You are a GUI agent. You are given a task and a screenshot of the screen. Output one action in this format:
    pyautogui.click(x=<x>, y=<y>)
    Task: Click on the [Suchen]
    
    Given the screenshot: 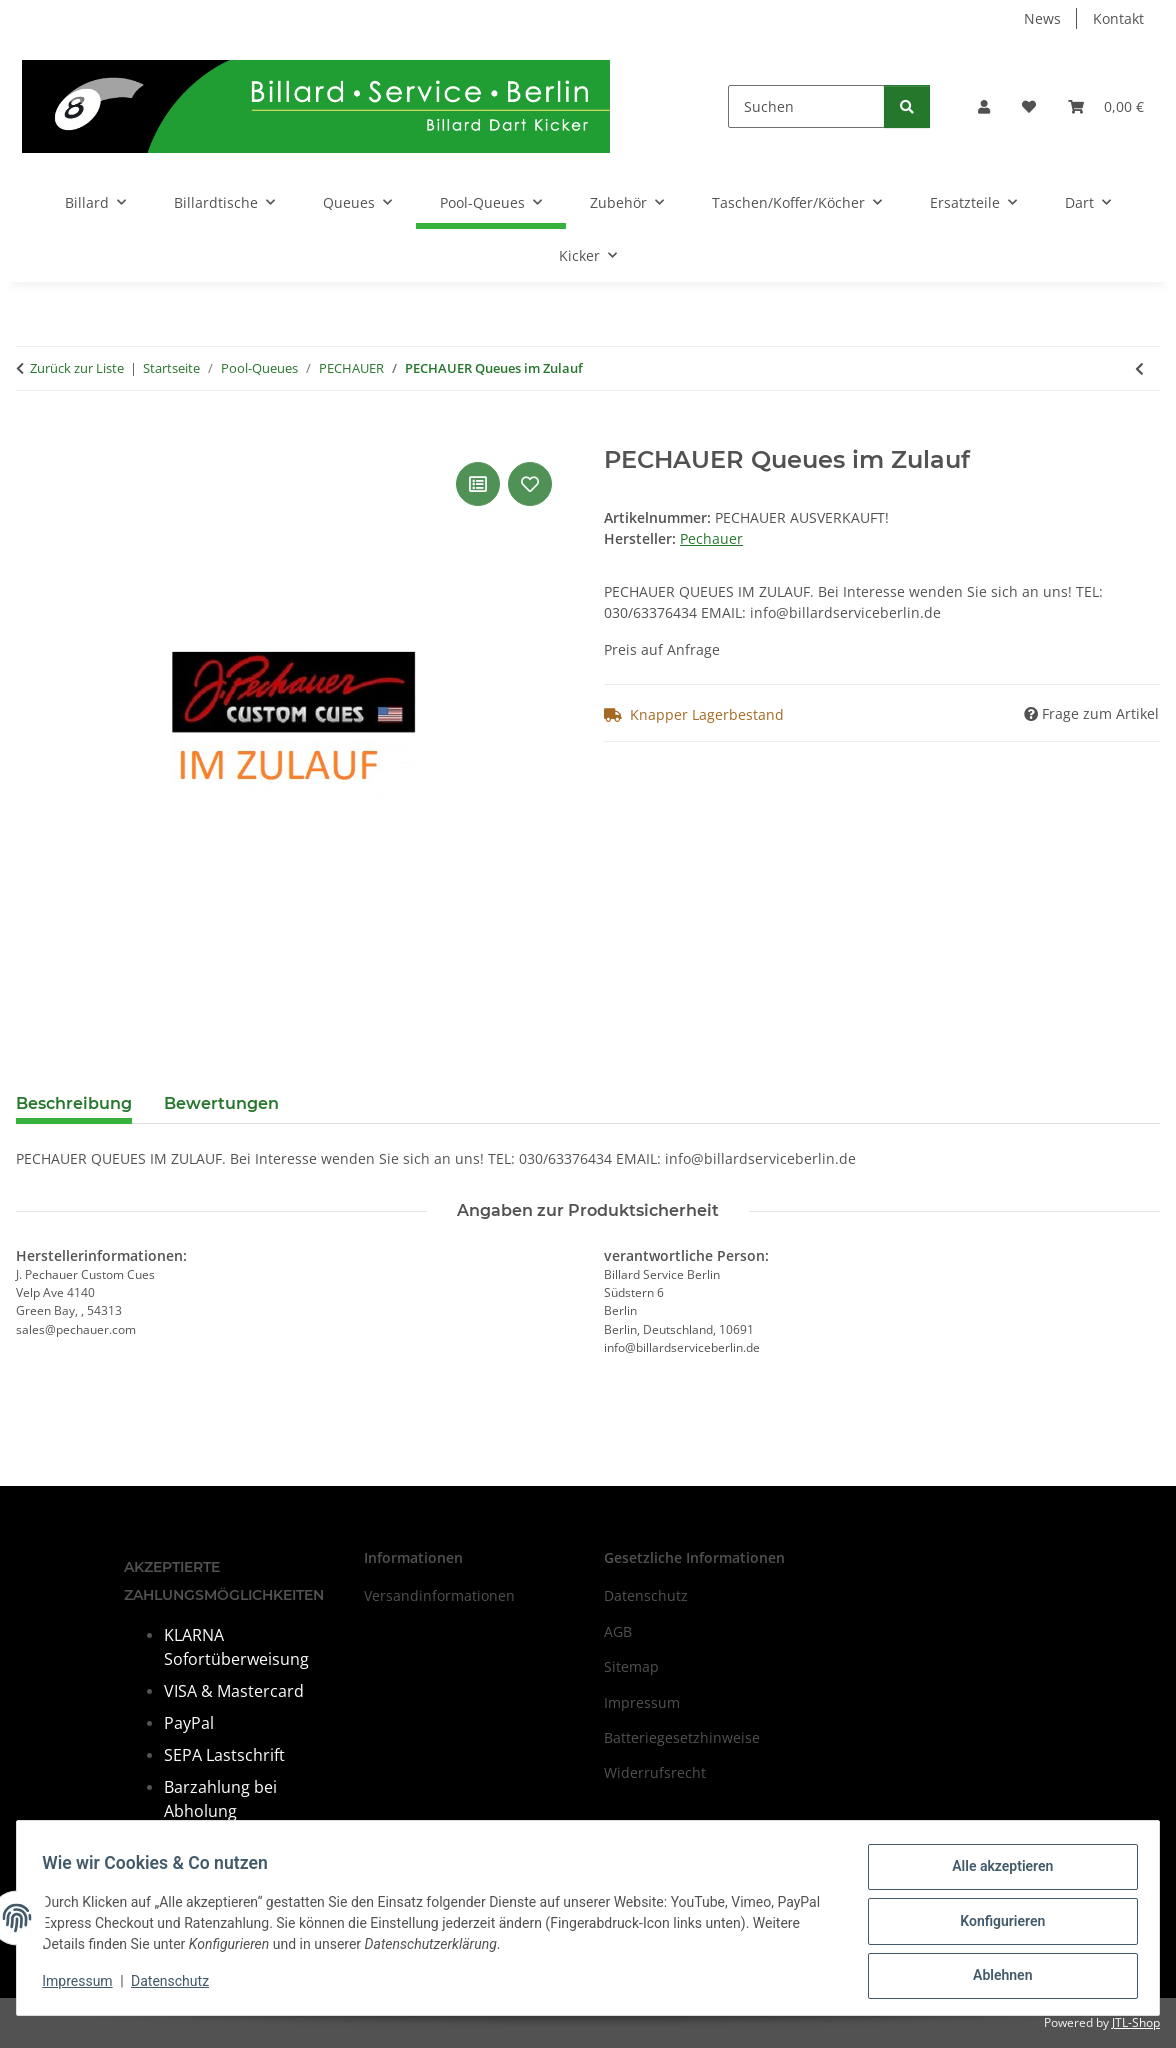 What is the action you would take?
    pyautogui.click(x=806, y=106)
    